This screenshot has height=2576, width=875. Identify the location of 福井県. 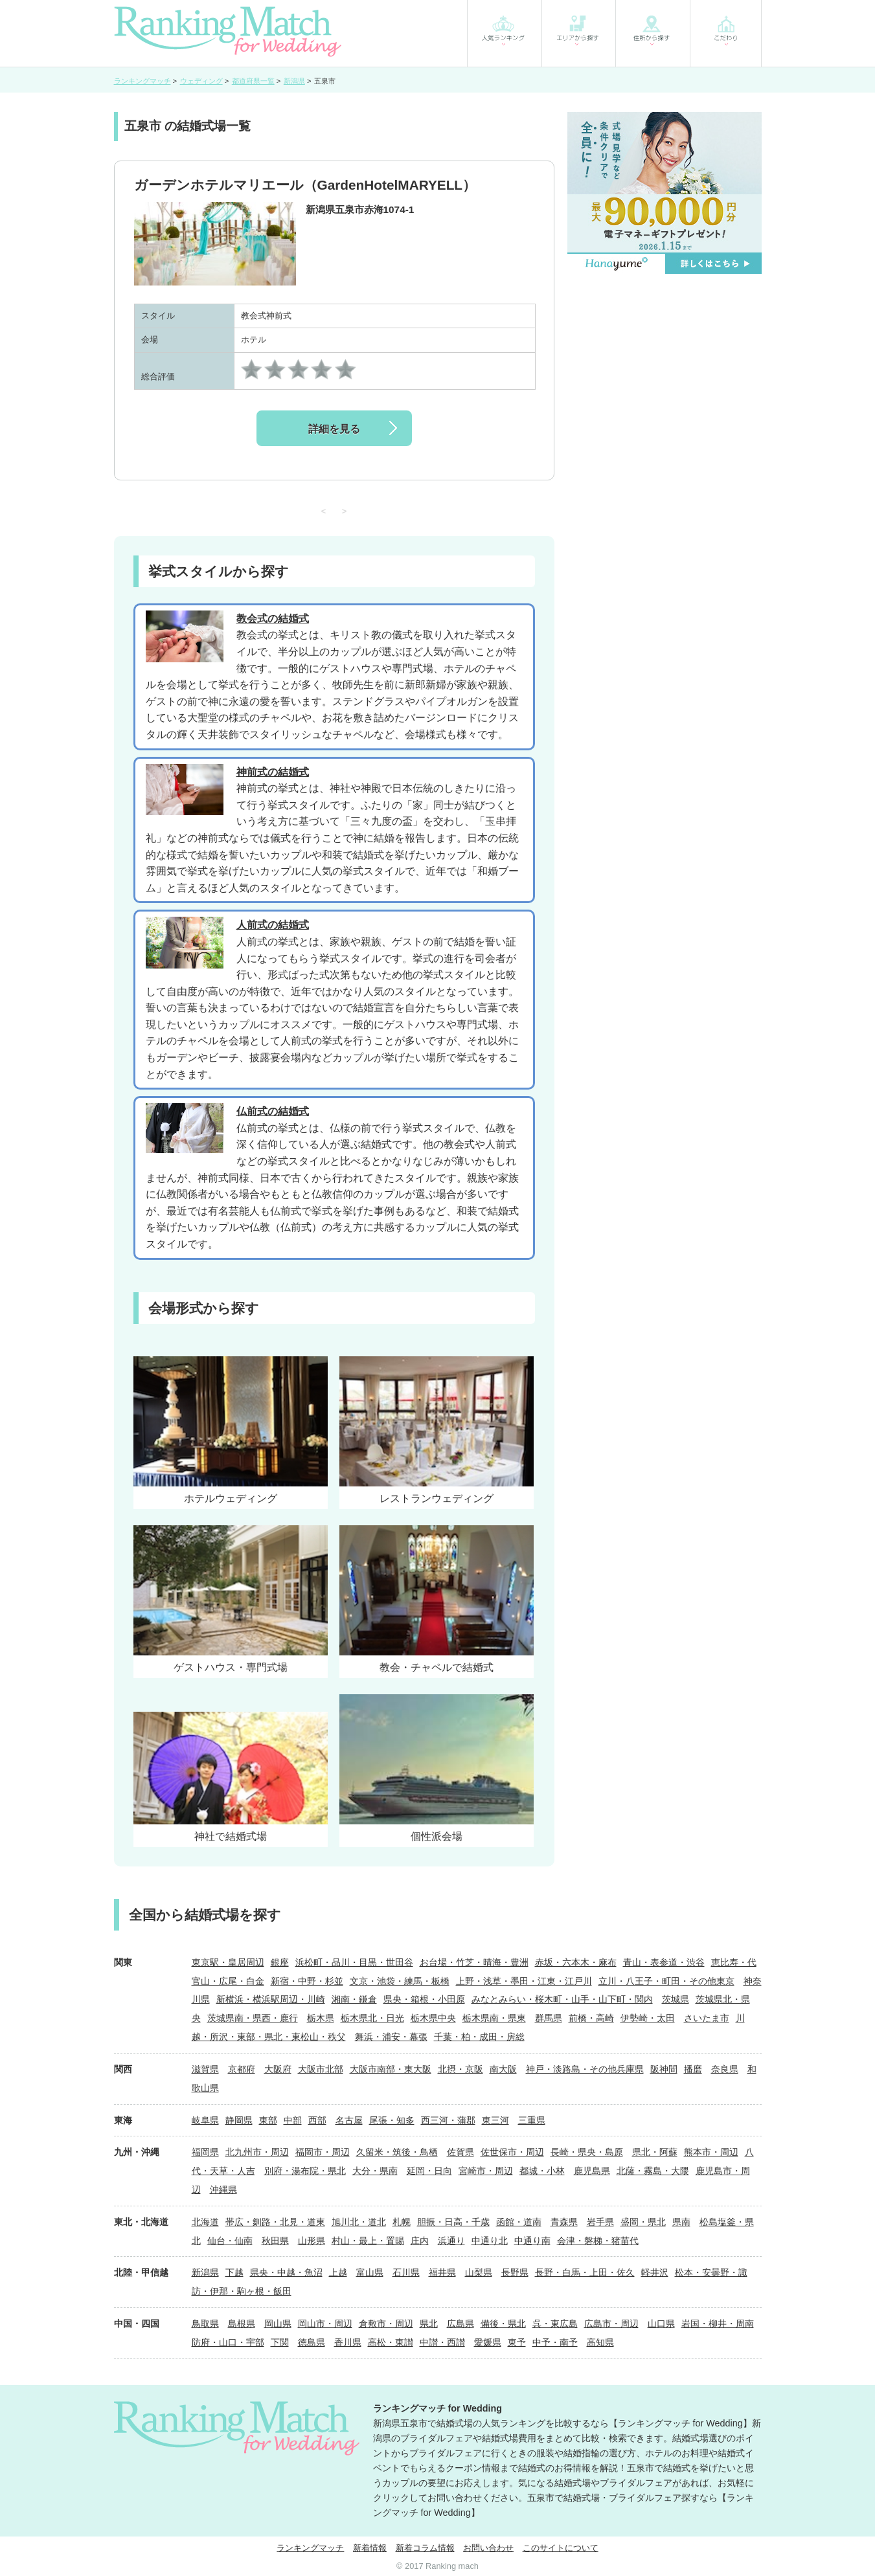
(442, 2272).